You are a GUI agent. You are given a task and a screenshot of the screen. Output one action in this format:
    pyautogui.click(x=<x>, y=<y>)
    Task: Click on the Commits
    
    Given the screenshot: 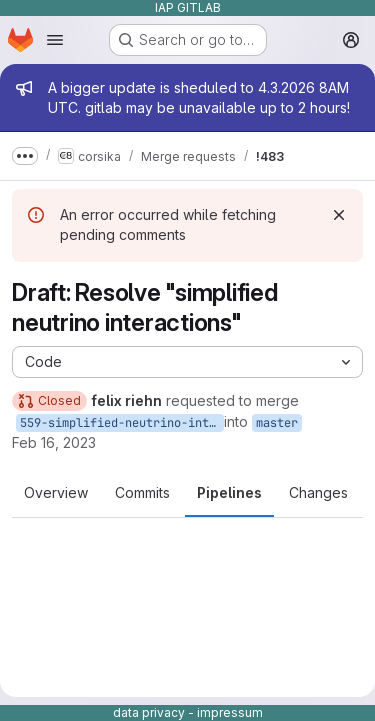 What is the action you would take?
    pyautogui.click(x=142, y=492)
    